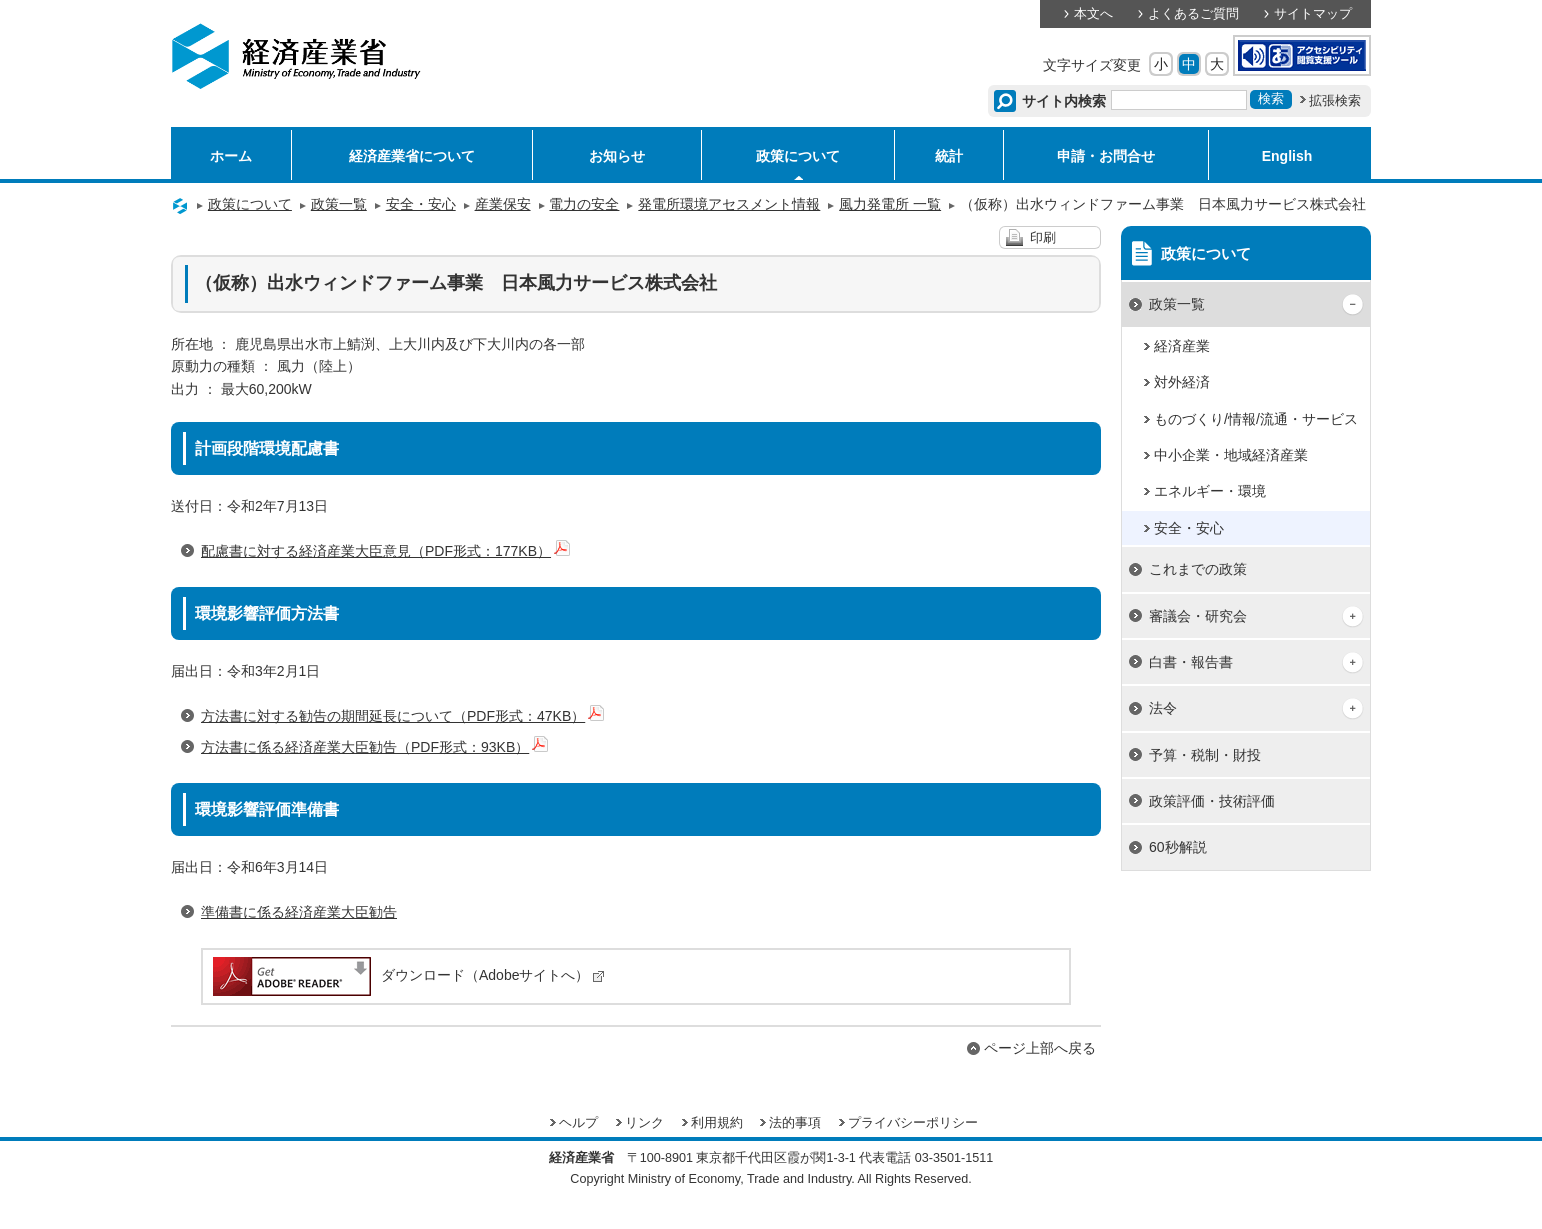 The image size is (1542, 1229). What do you see at coordinates (795, 1123) in the screenshot?
I see `法的事項` at bounding box center [795, 1123].